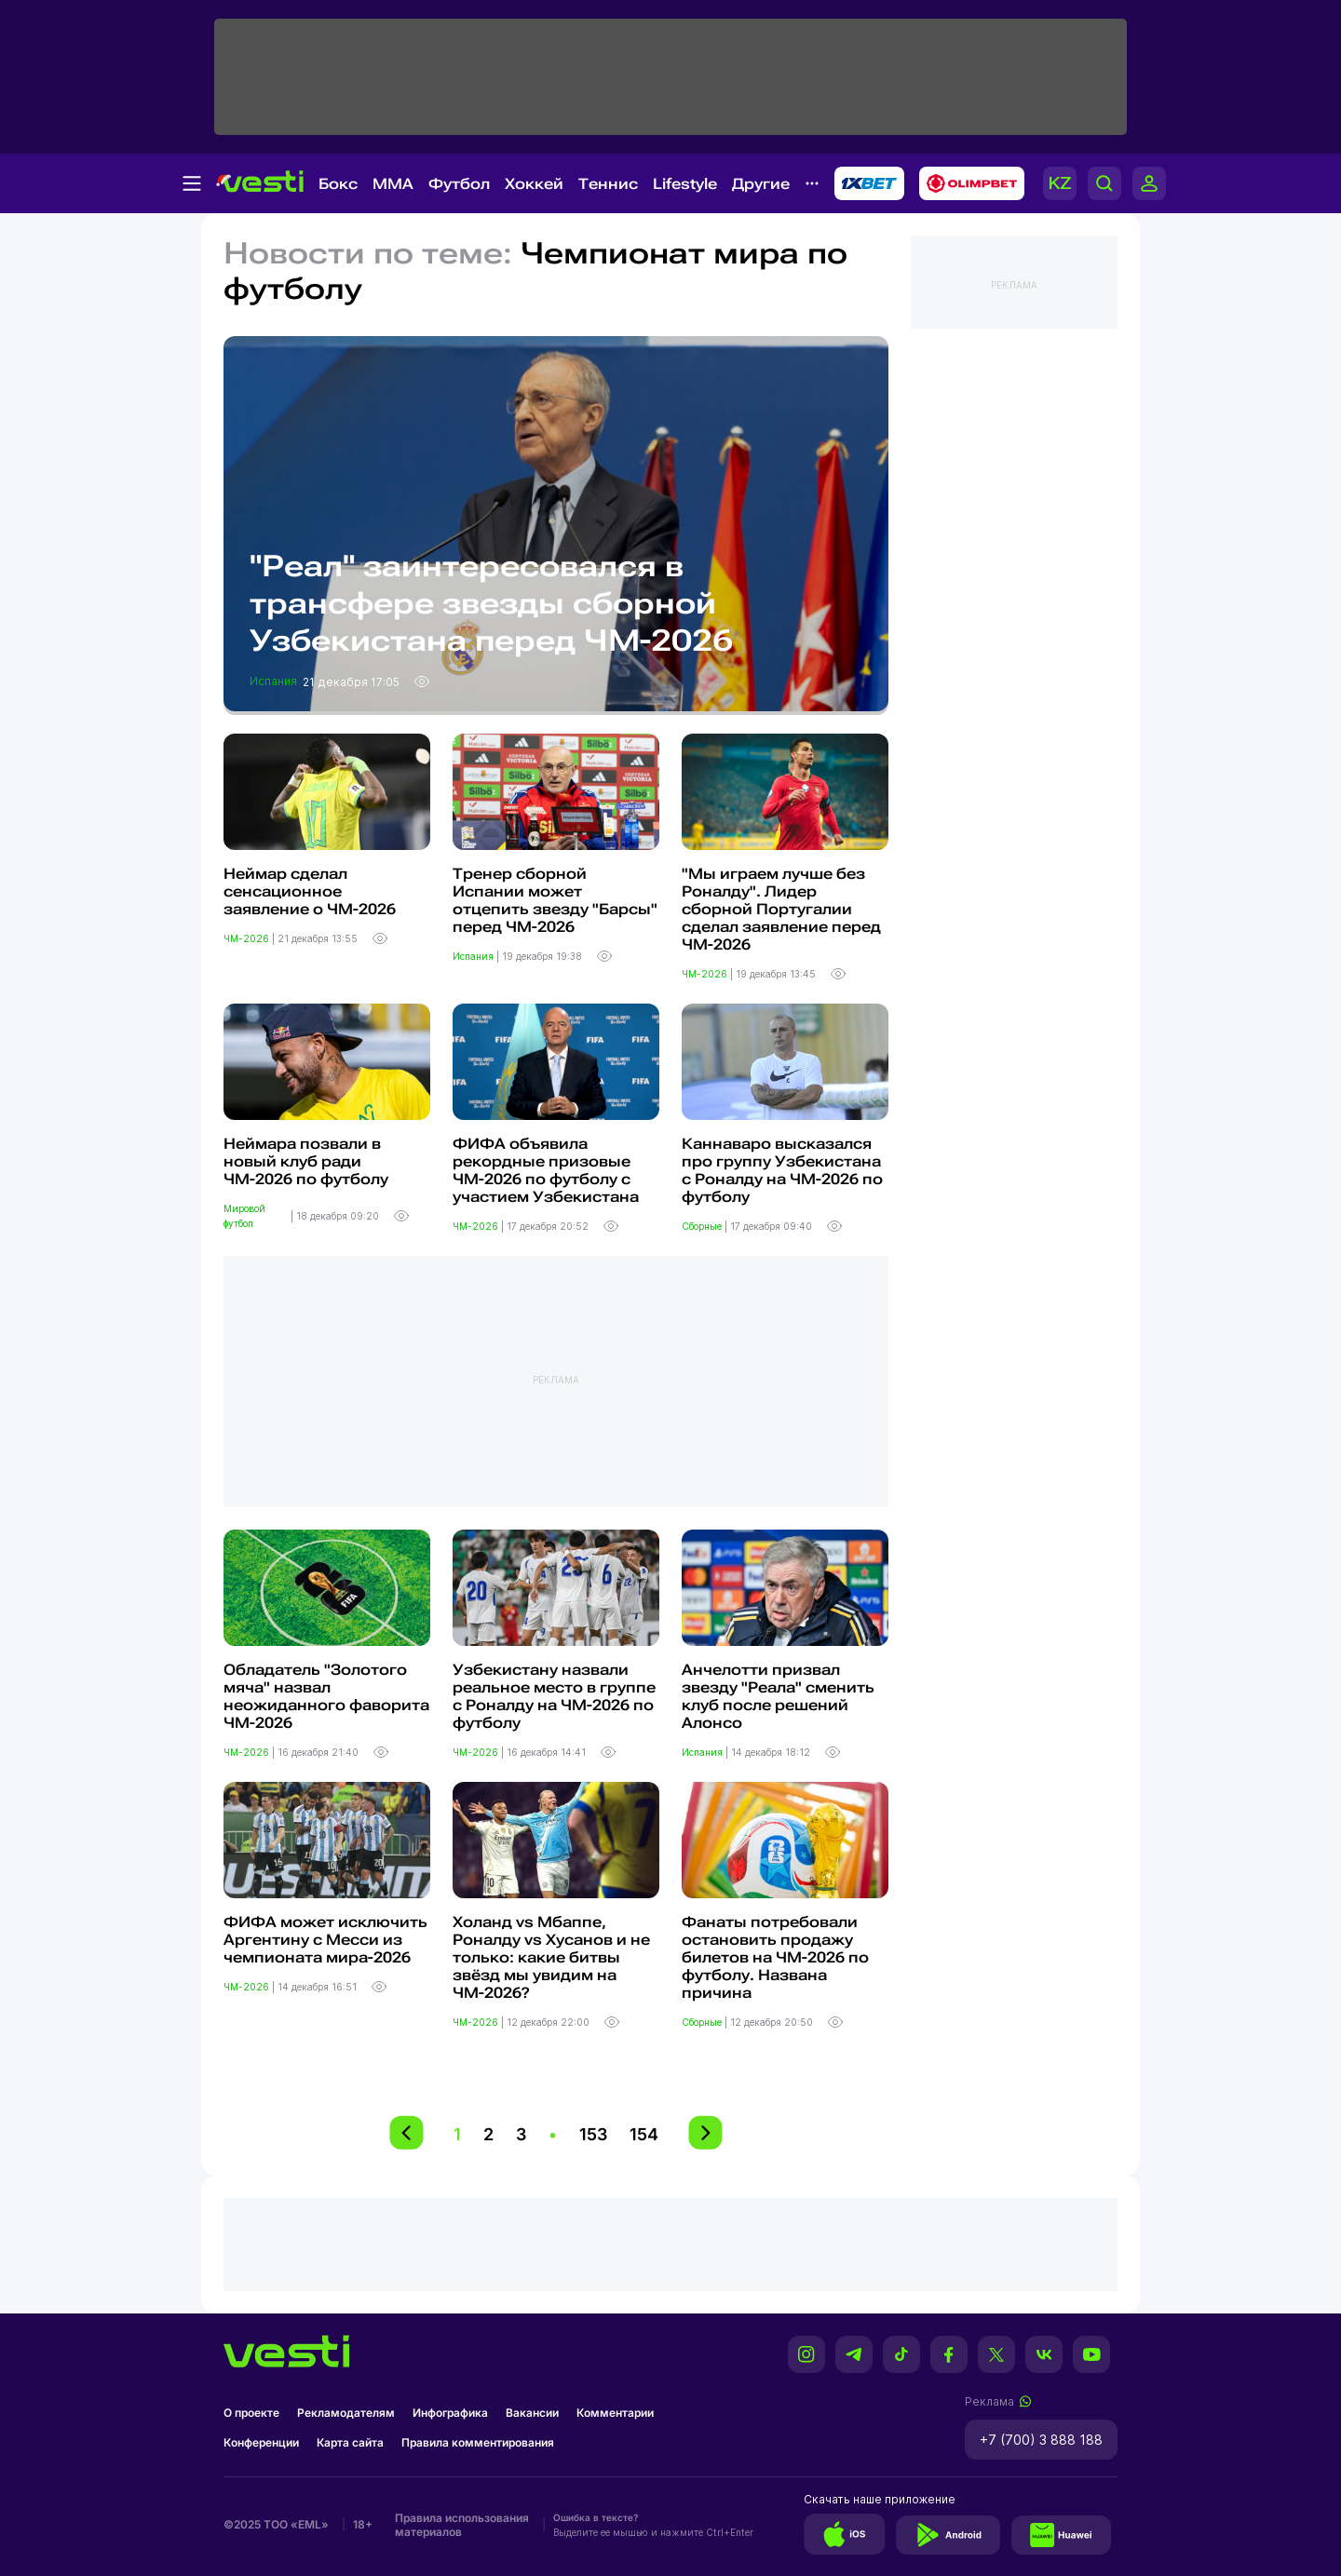 The width and height of the screenshot is (1341, 2576). Describe the element at coordinates (491, 603) in the screenshot. I see `"Реал" заинтересовался в трансфере звезды сборной Узбекистана перед ЧМ-2026` at that location.